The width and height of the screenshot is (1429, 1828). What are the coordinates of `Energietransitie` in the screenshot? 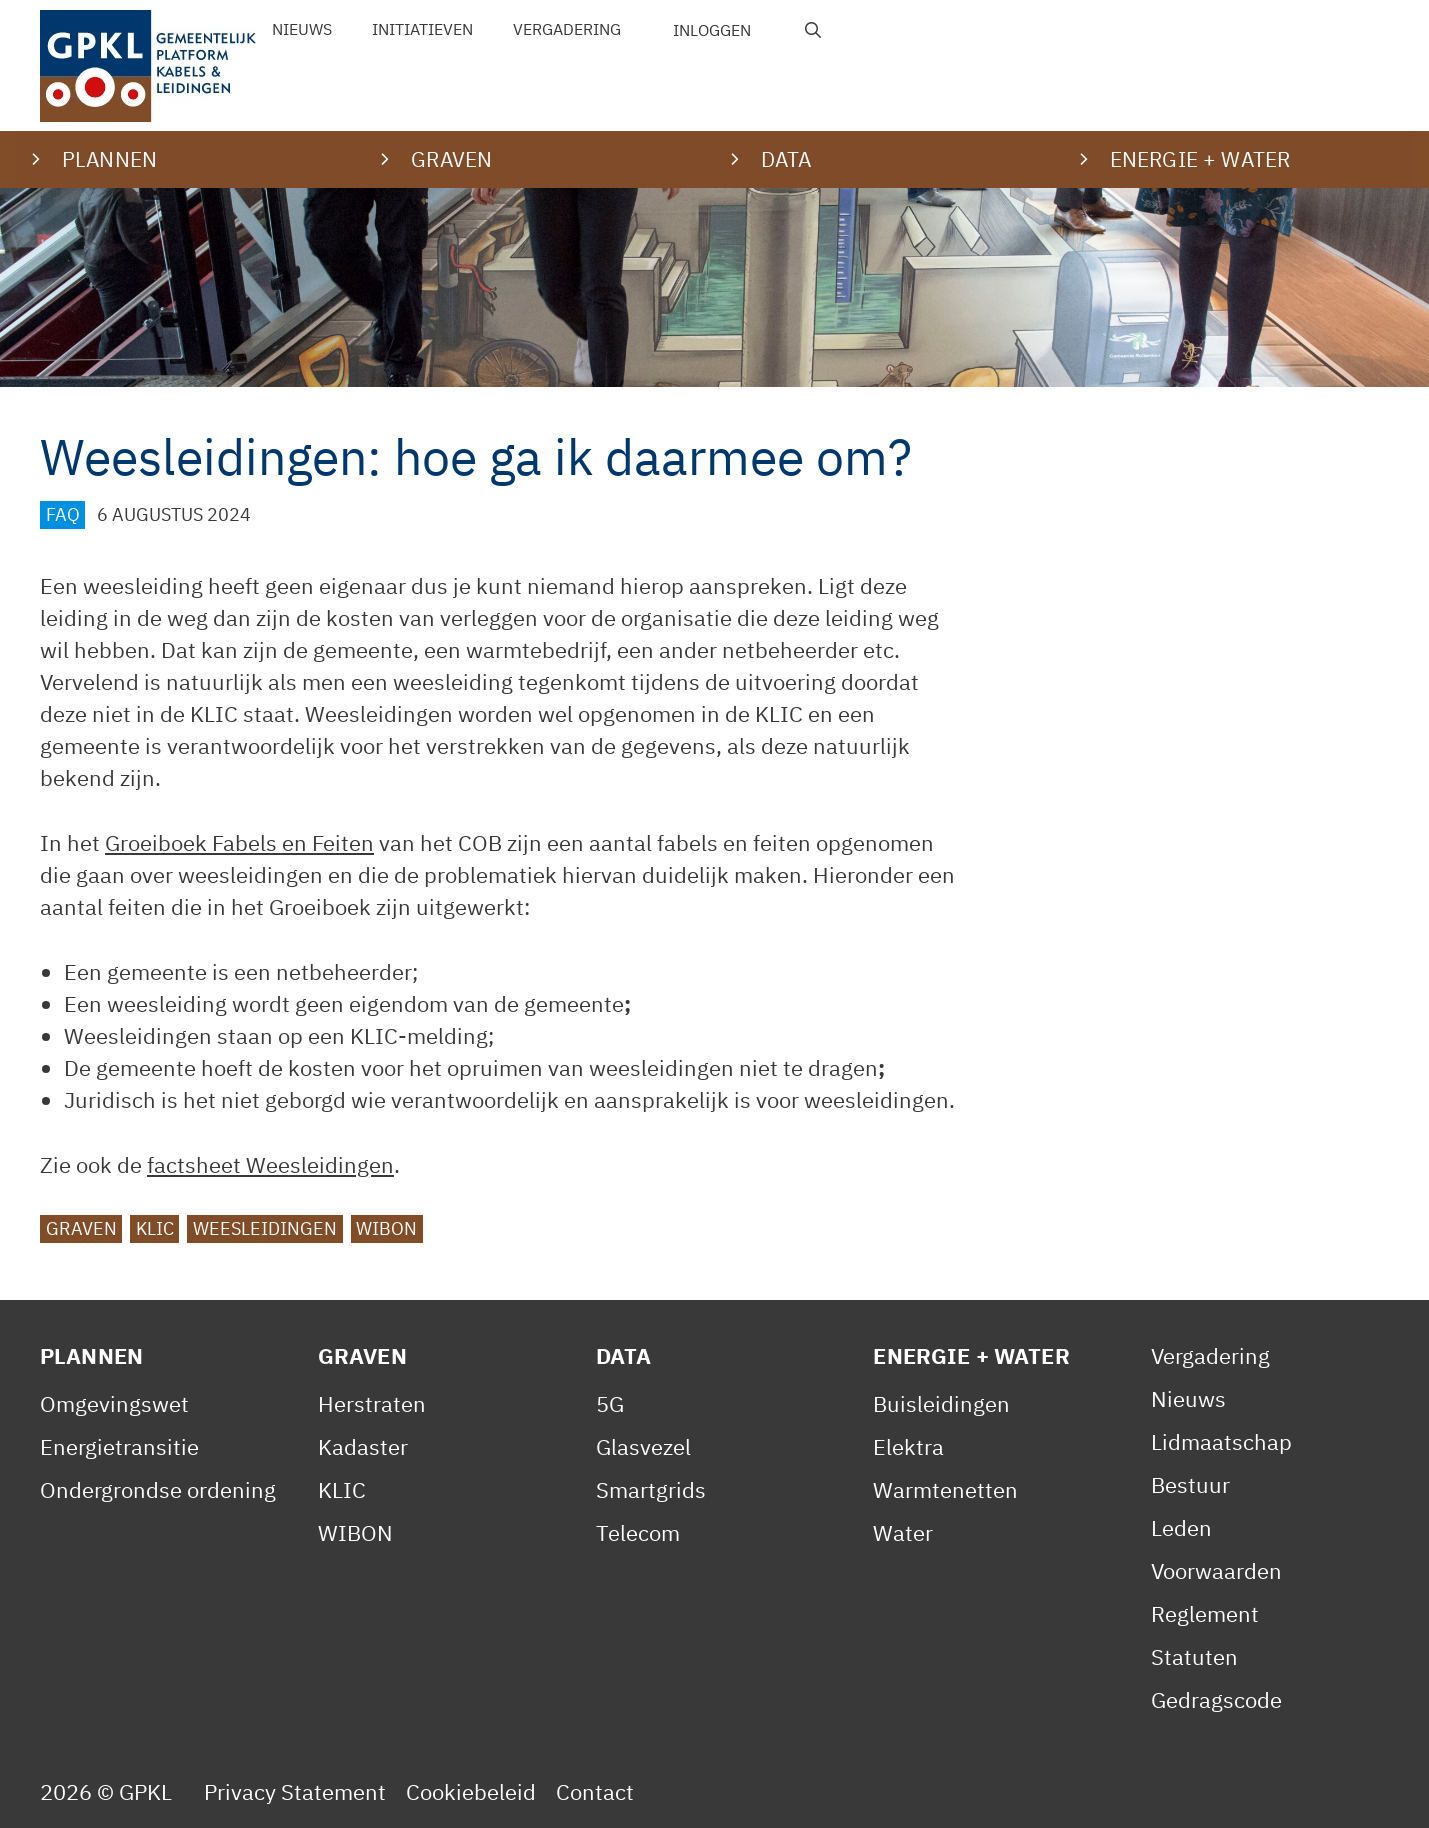 It's located at (119, 1446).